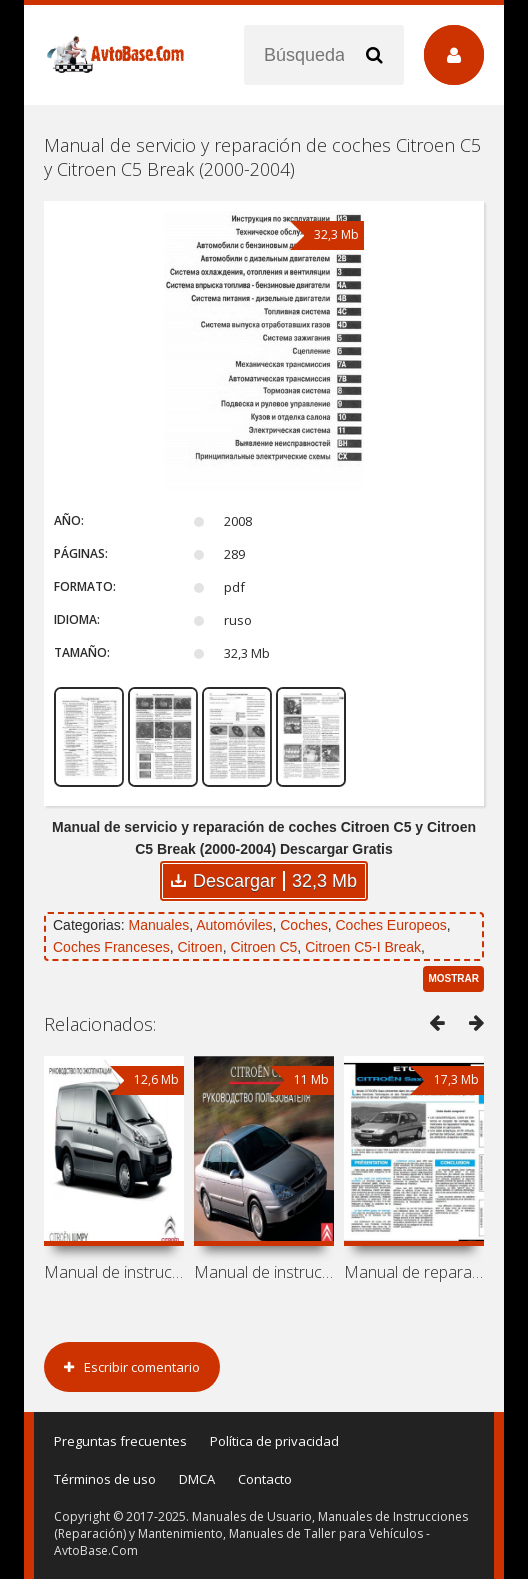 This screenshot has width=528, height=1579. I want to click on Coches, so click(303, 925).